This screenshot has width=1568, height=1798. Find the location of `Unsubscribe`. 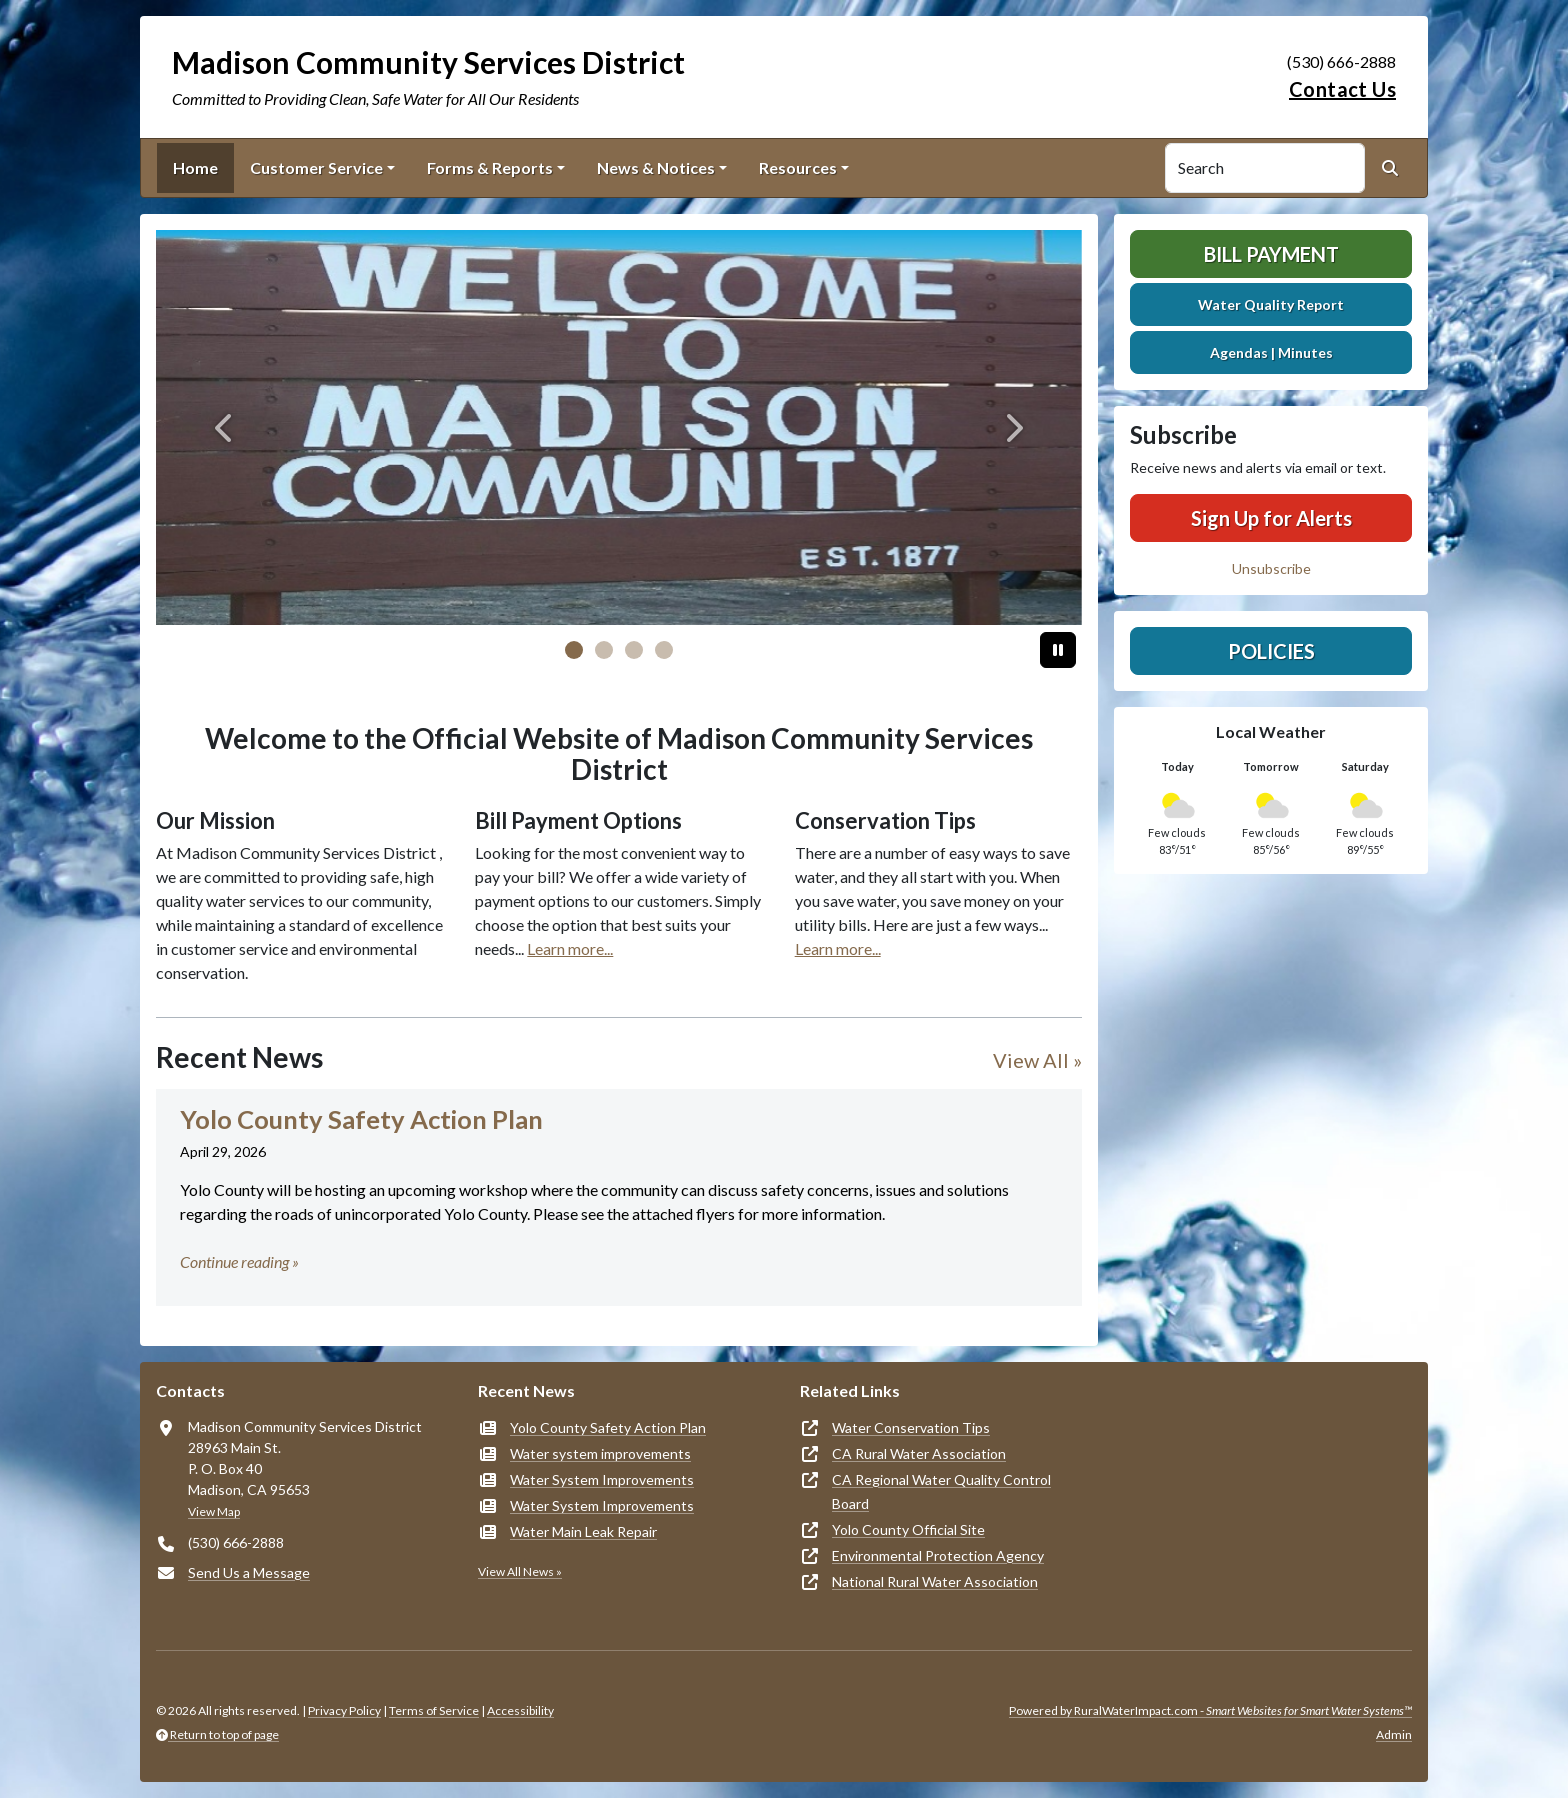

Unsubscribe is located at coordinates (1271, 568).